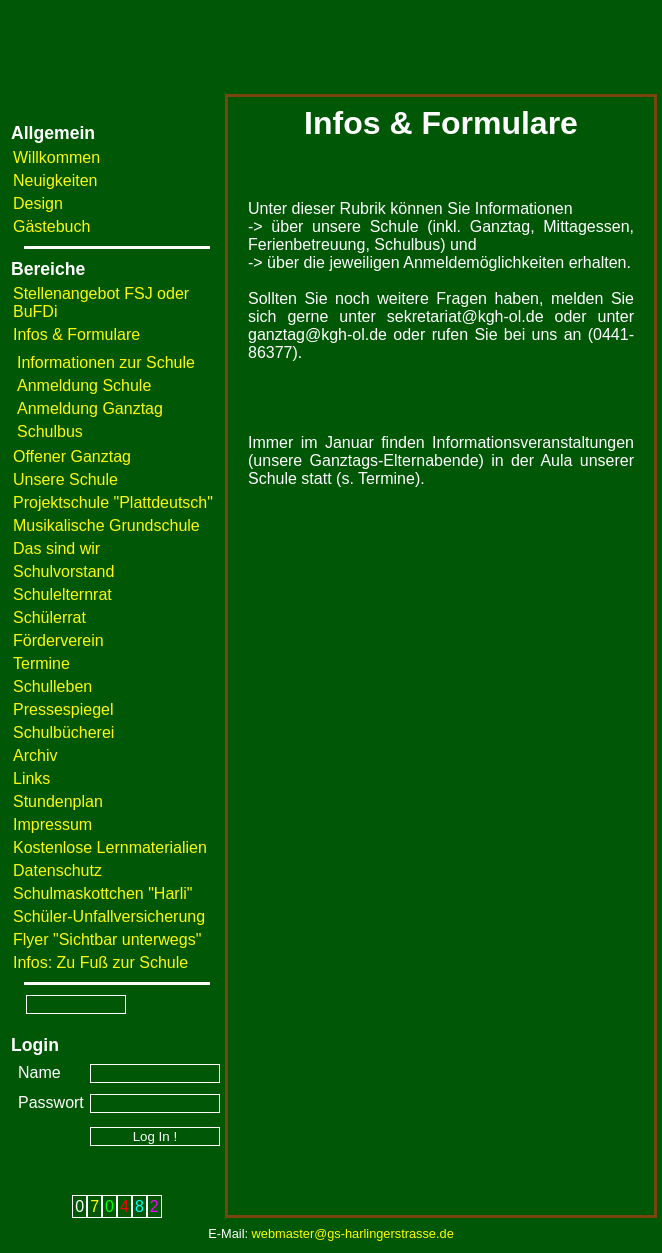  I want to click on Neuigkeiten, so click(55, 180).